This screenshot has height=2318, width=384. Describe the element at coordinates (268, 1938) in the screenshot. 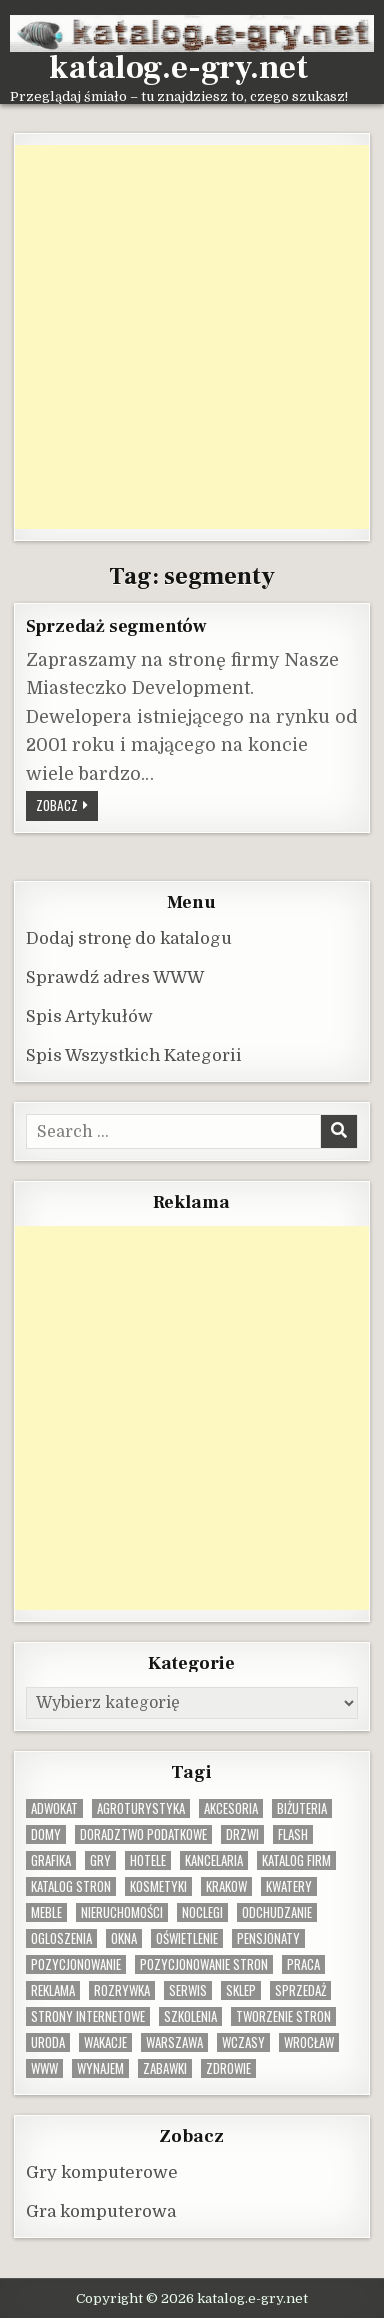

I see `pensjonaty [pensjonaty (9 elementów)]` at that location.